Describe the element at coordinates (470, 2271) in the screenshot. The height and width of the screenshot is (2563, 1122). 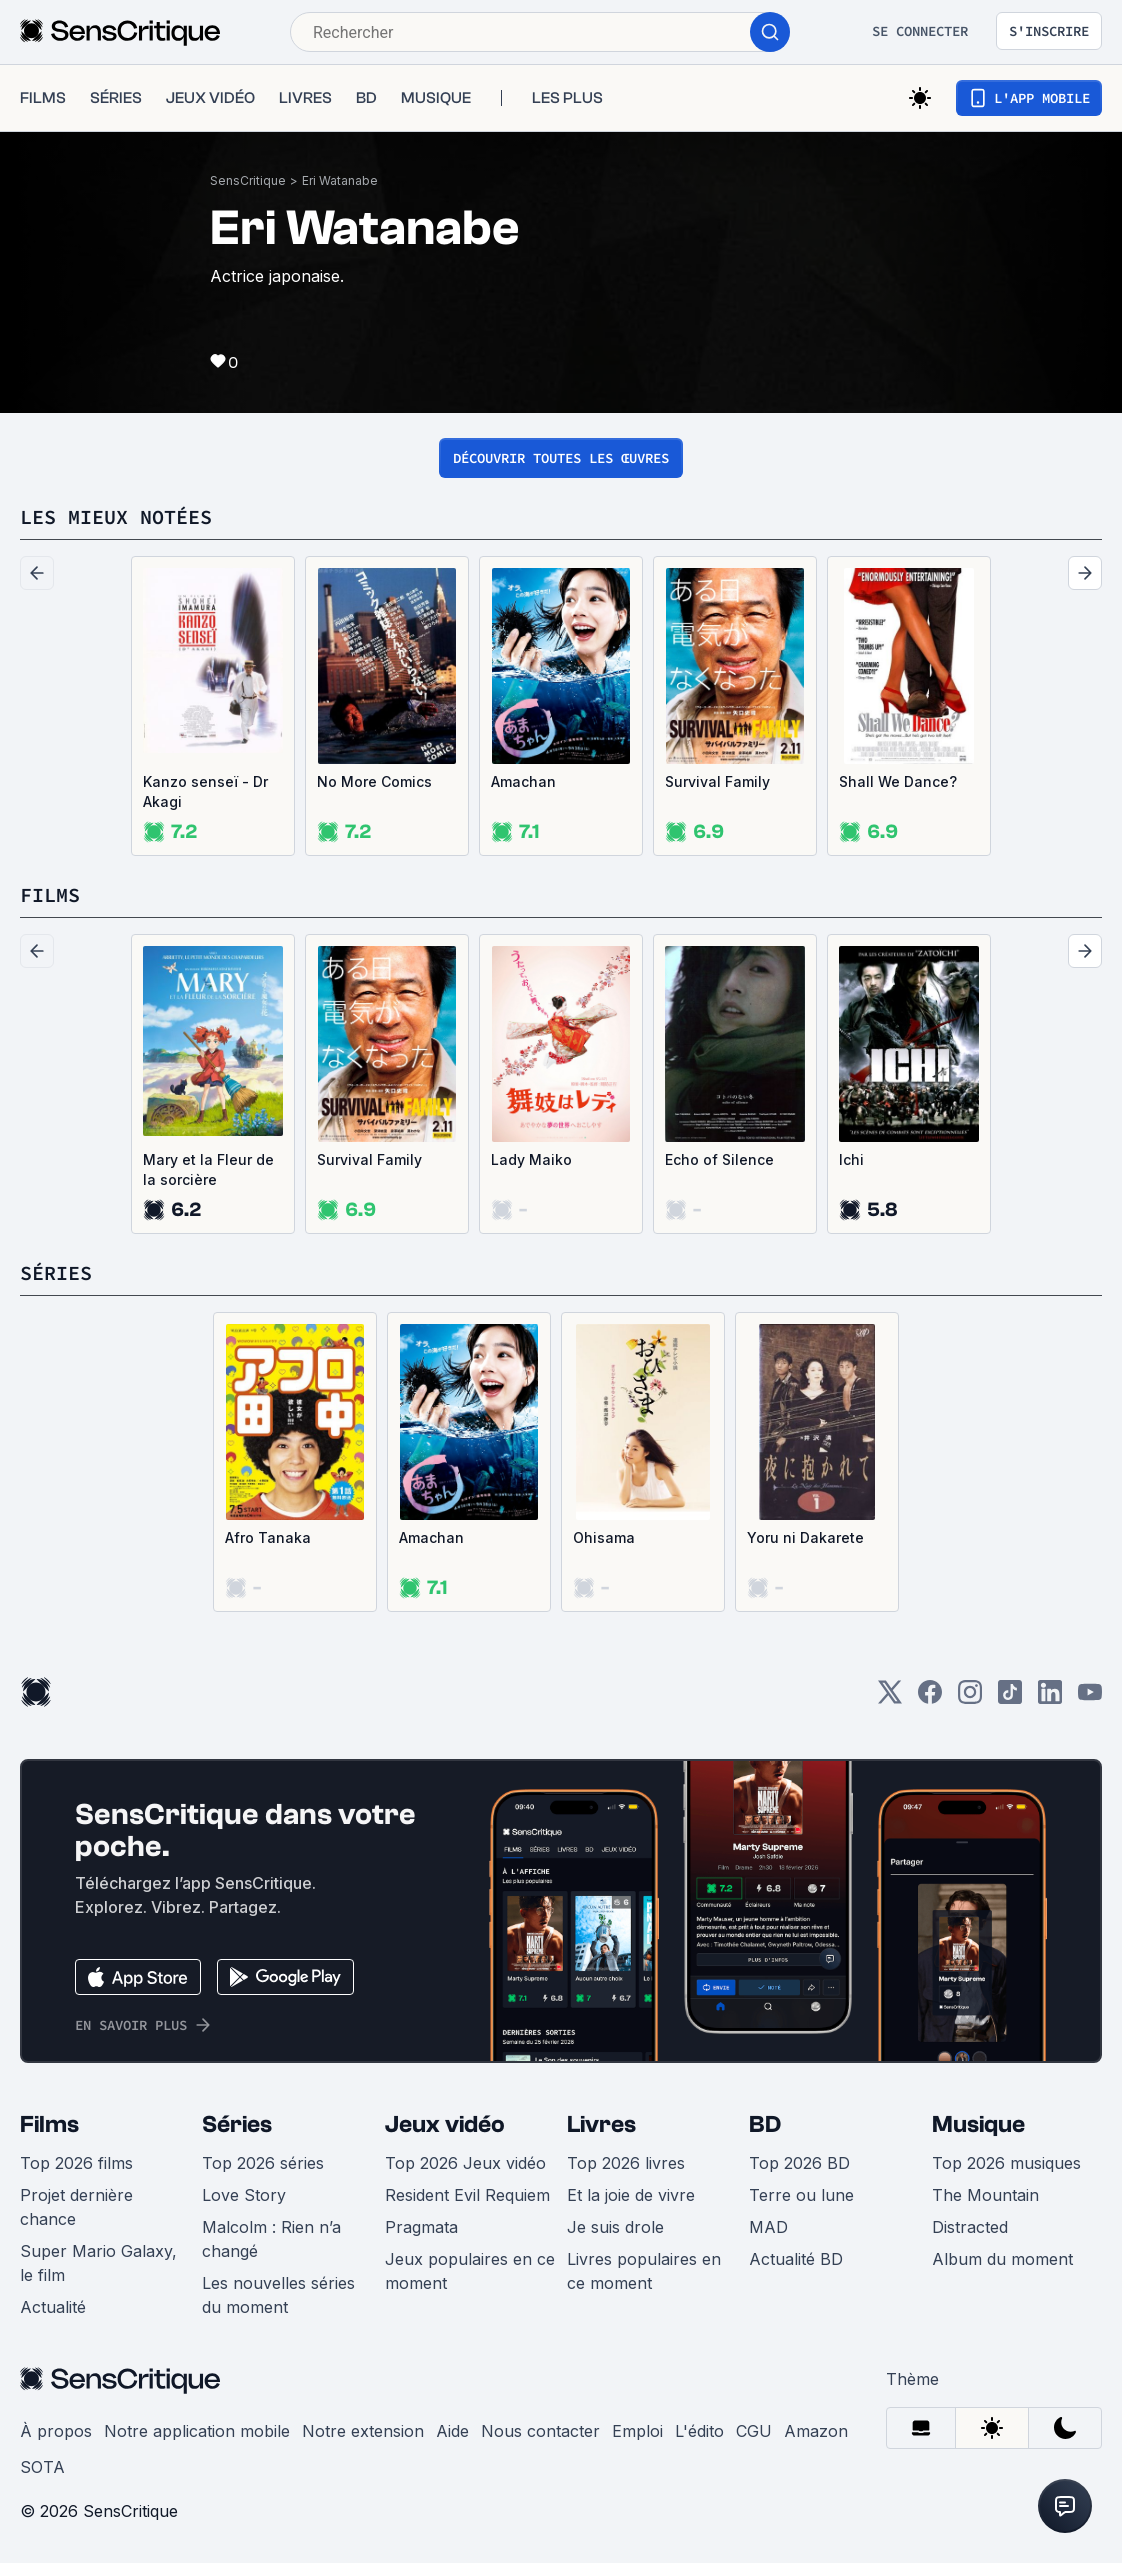
I see `Jeux populaires en ce moment` at that location.